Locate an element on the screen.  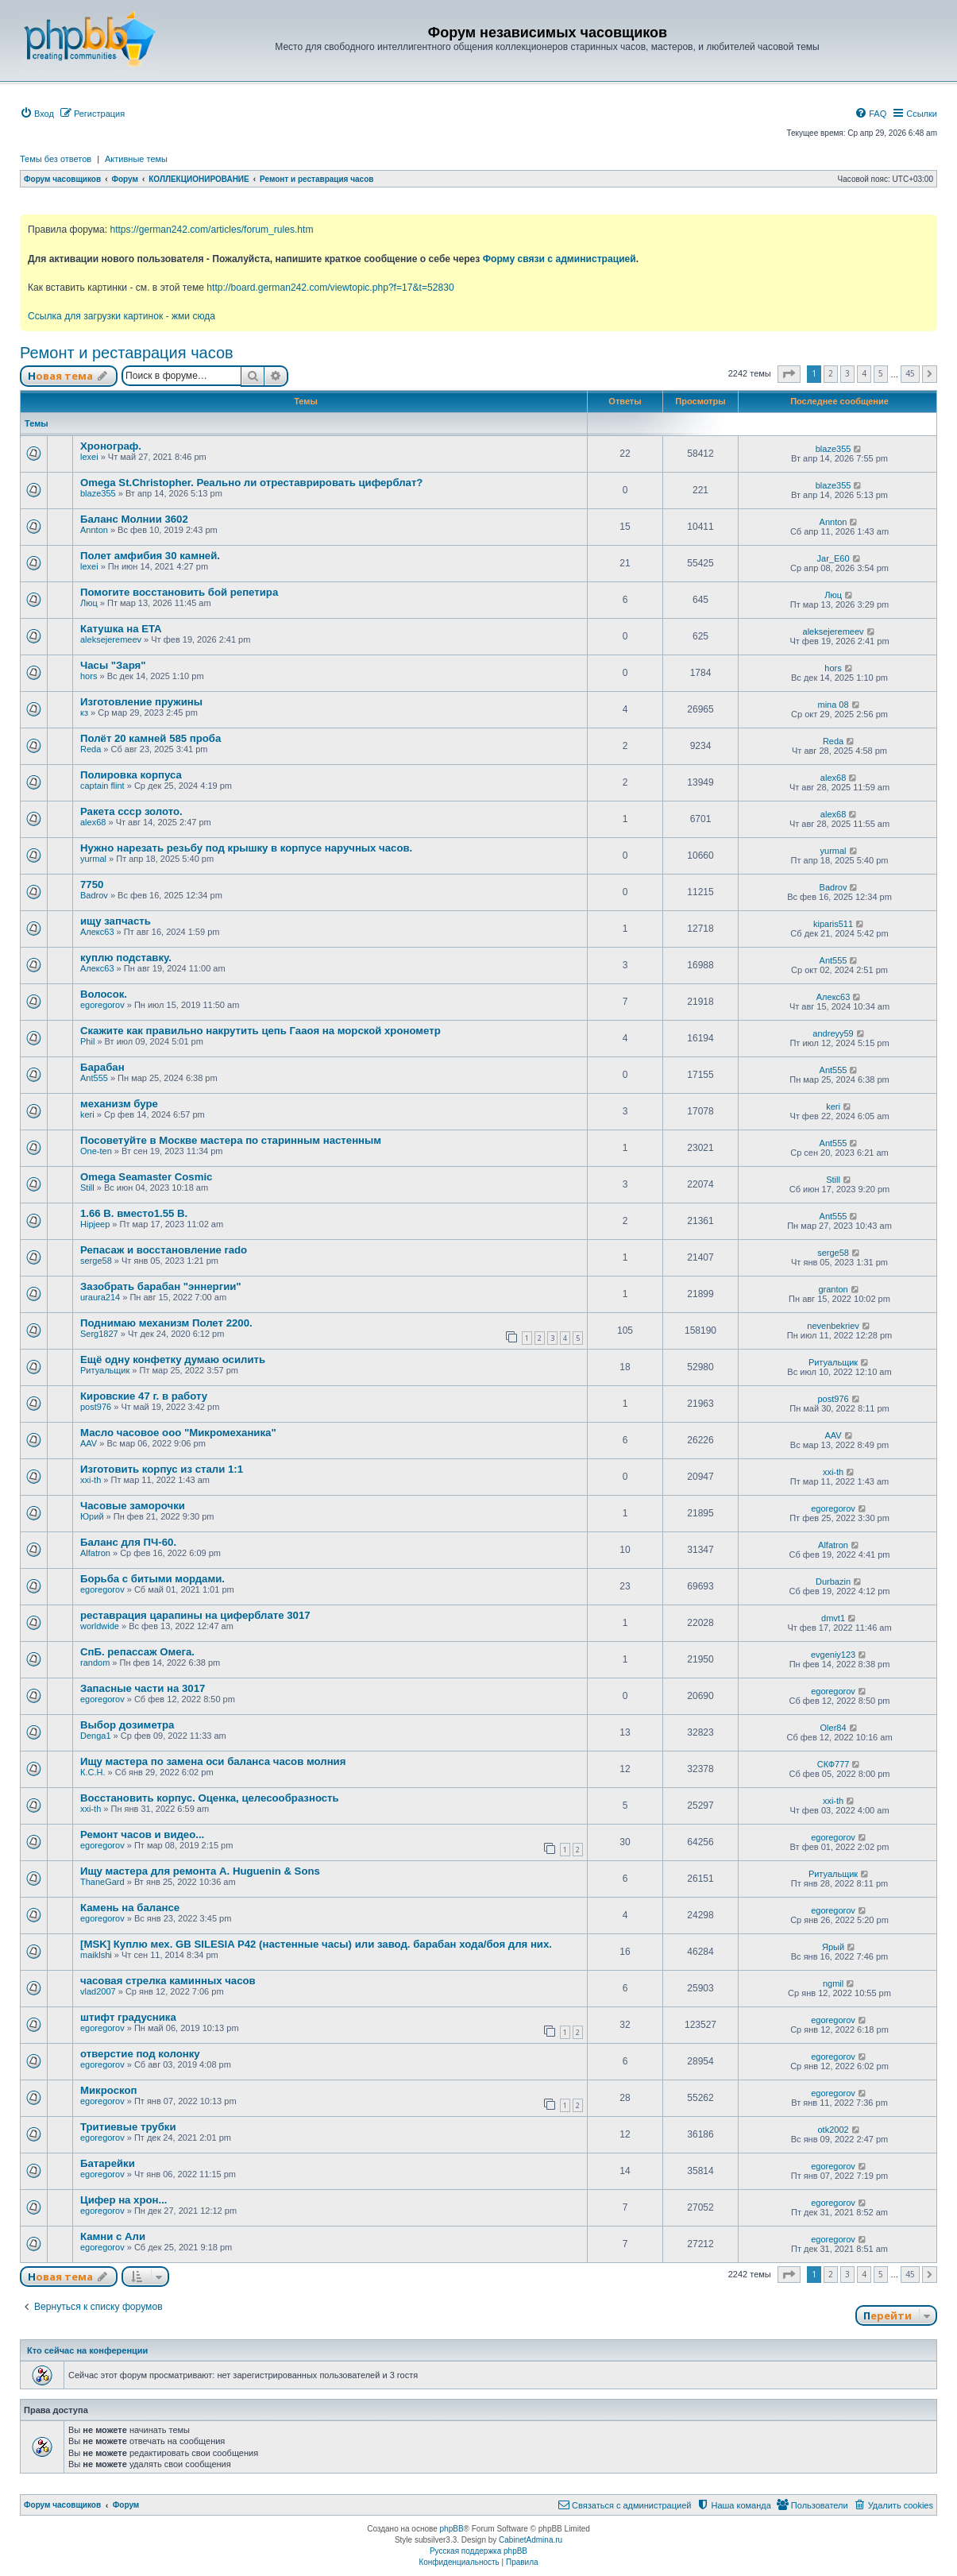
Репасаж и восстановление rado is located at coordinates (163, 1250).